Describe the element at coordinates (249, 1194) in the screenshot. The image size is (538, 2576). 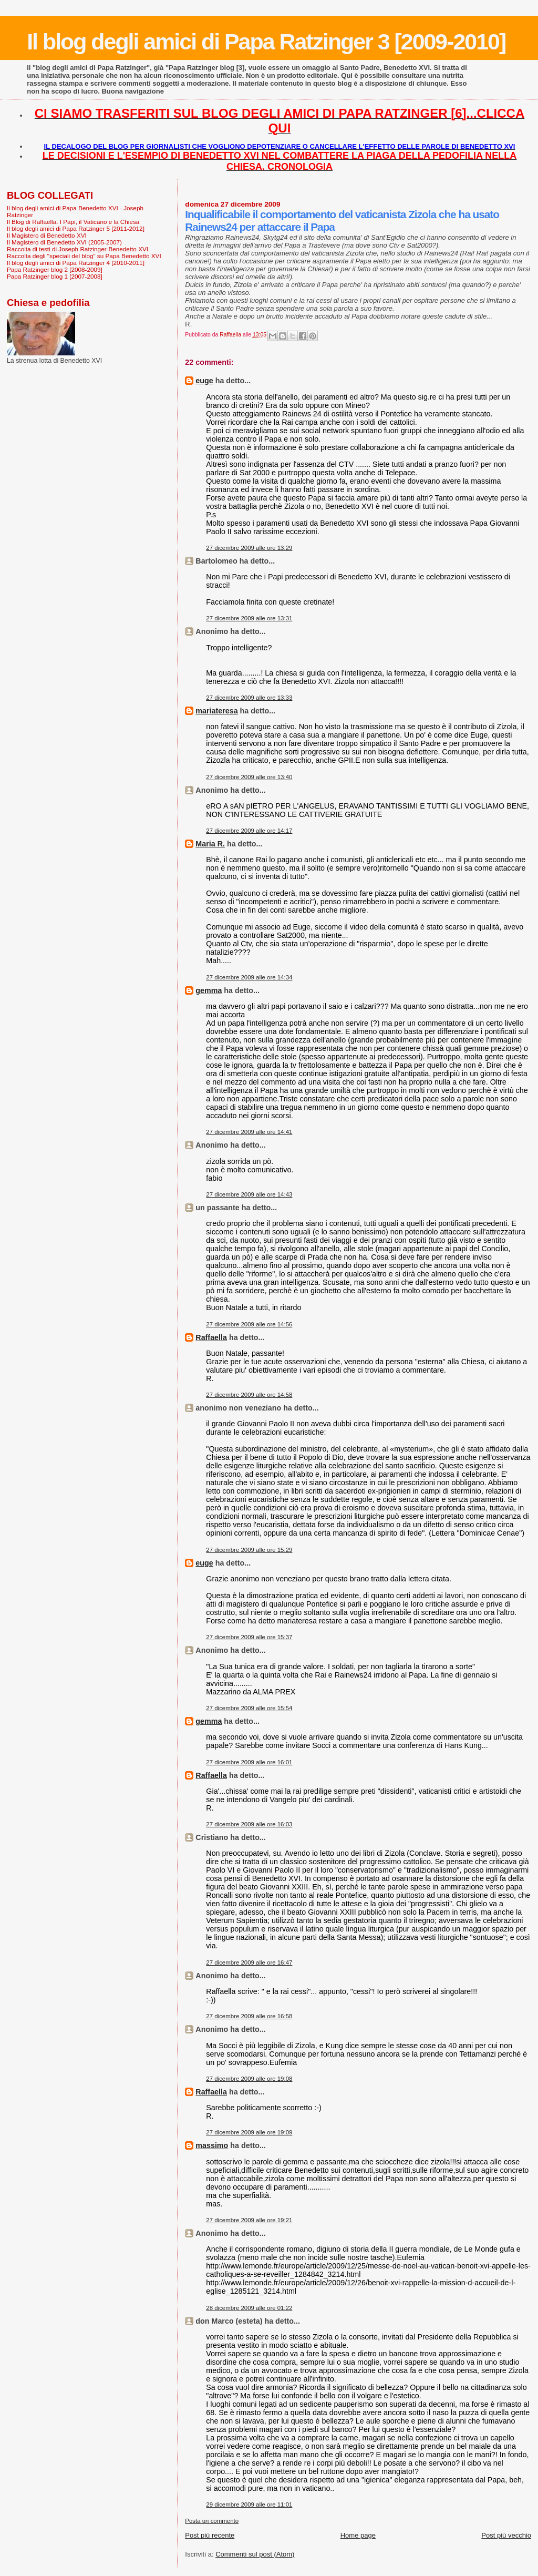
I see `27 dicembre 2009 alle ore 14:43` at that location.